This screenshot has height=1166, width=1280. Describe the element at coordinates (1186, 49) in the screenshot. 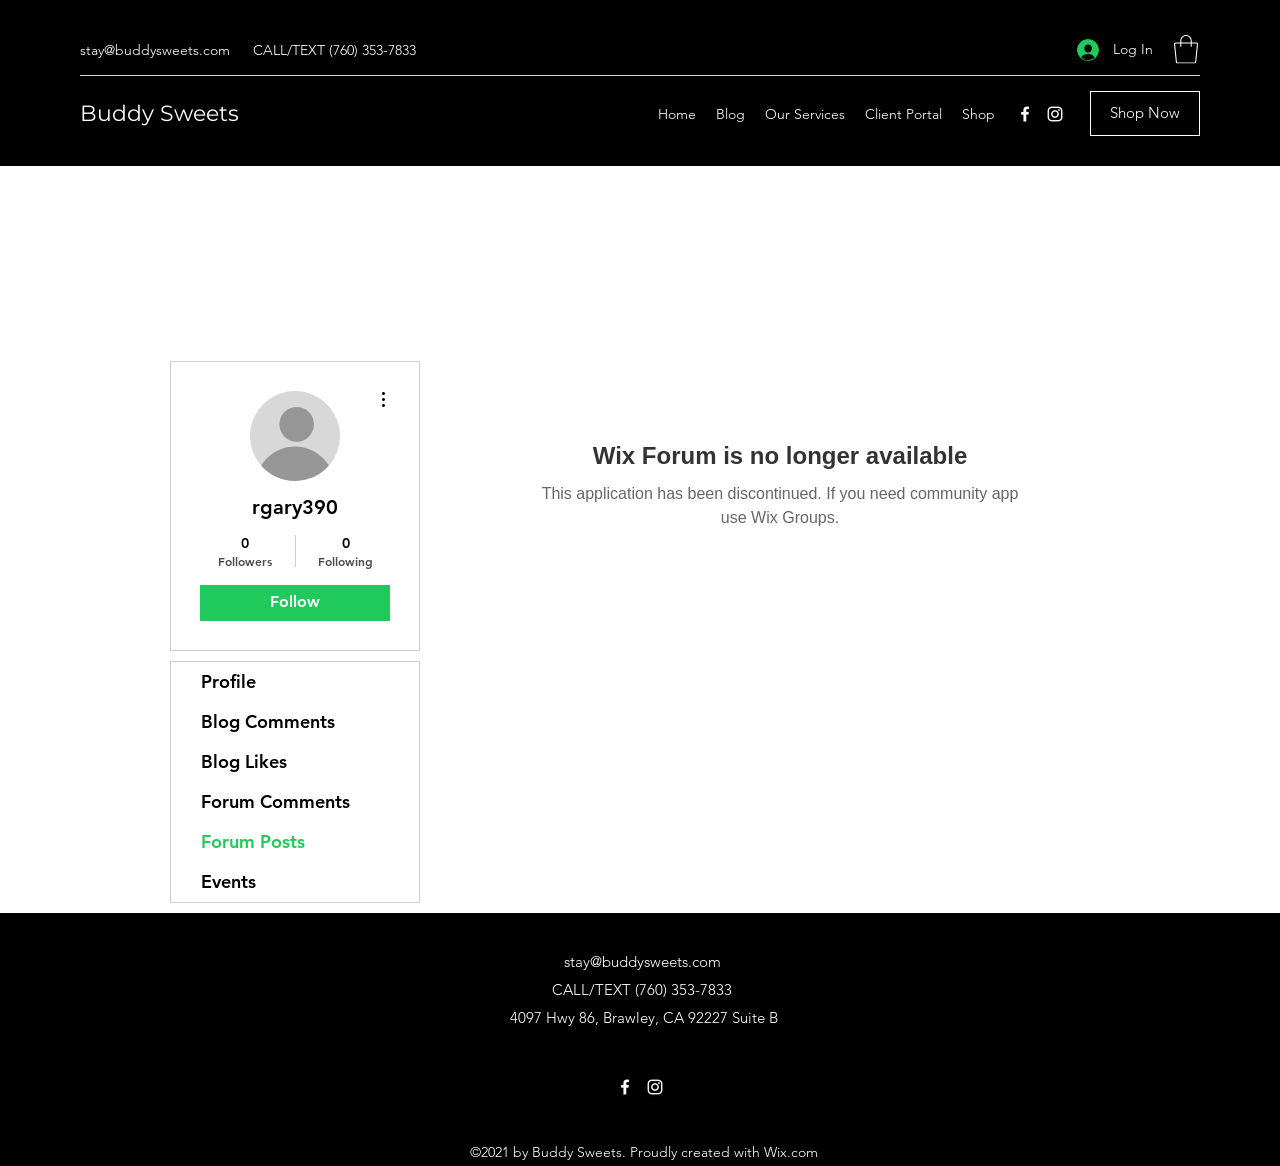

I see `[button]` at that location.